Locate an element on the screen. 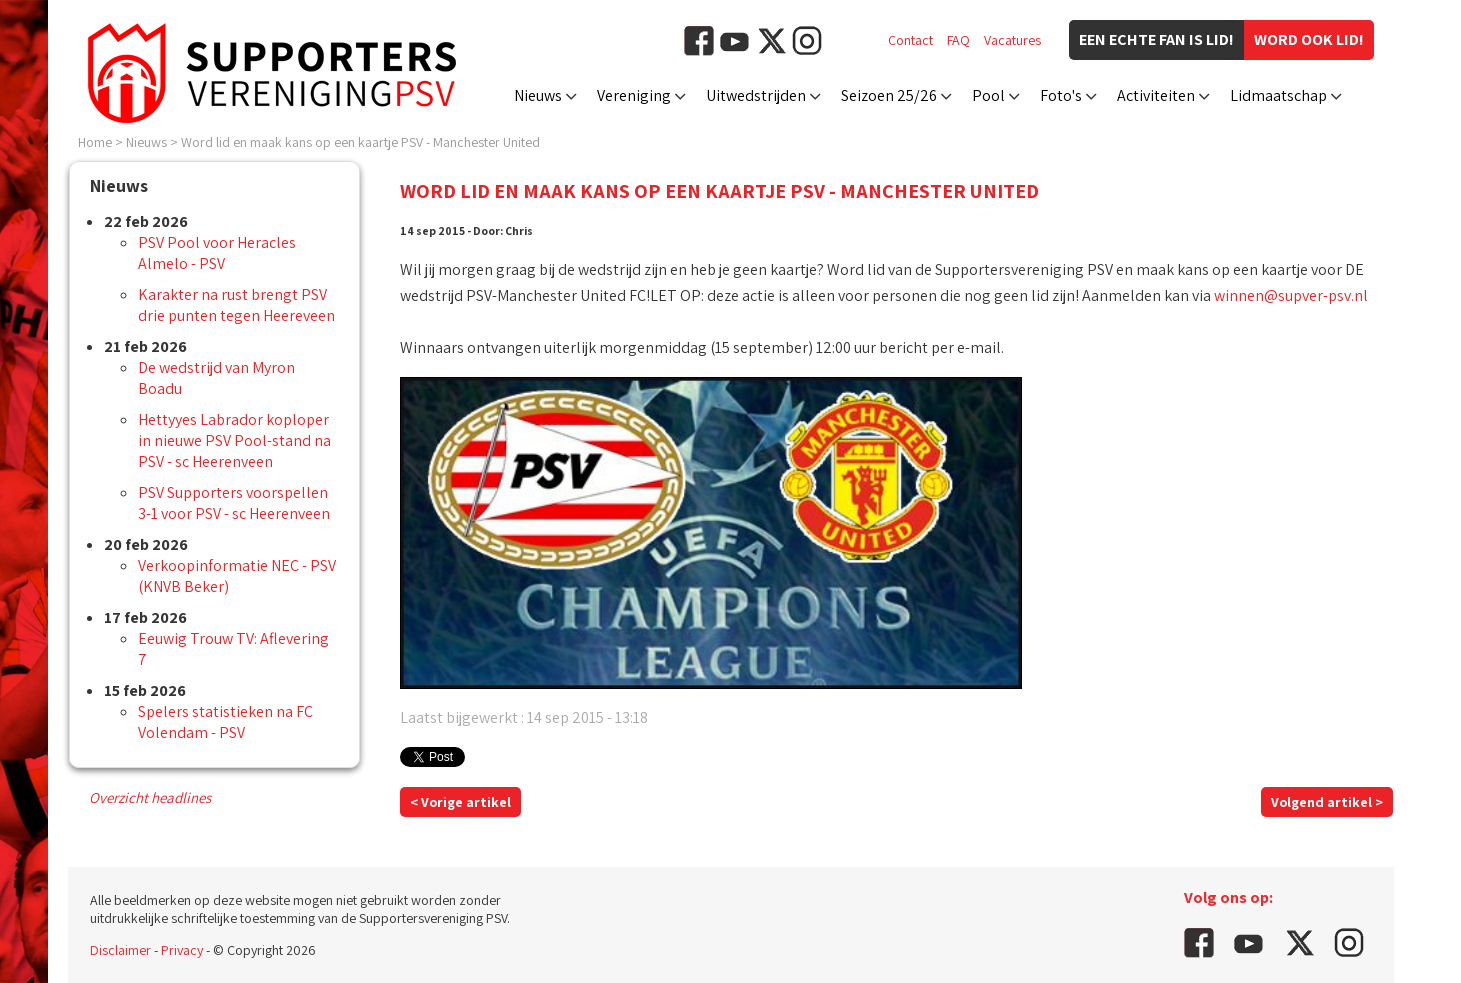 This screenshot has height=983, width=1461. Home is located at coordinates (95, 142).